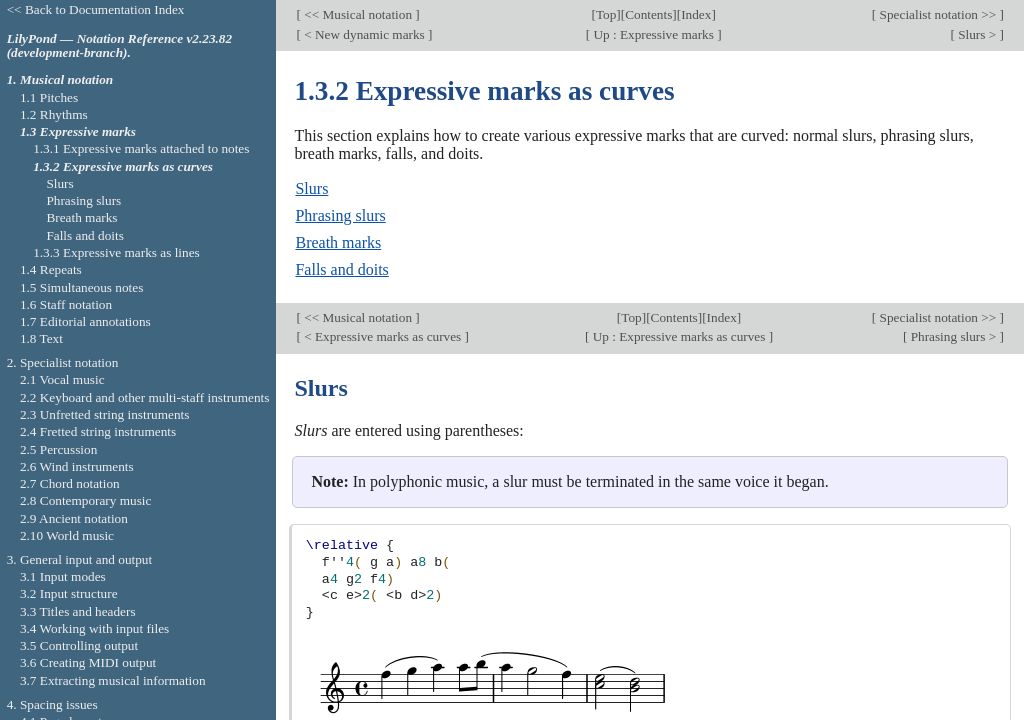  Describe the element at coordinates (653, 34) in the screenshot. I see `Up : Expressive marks` at that location.